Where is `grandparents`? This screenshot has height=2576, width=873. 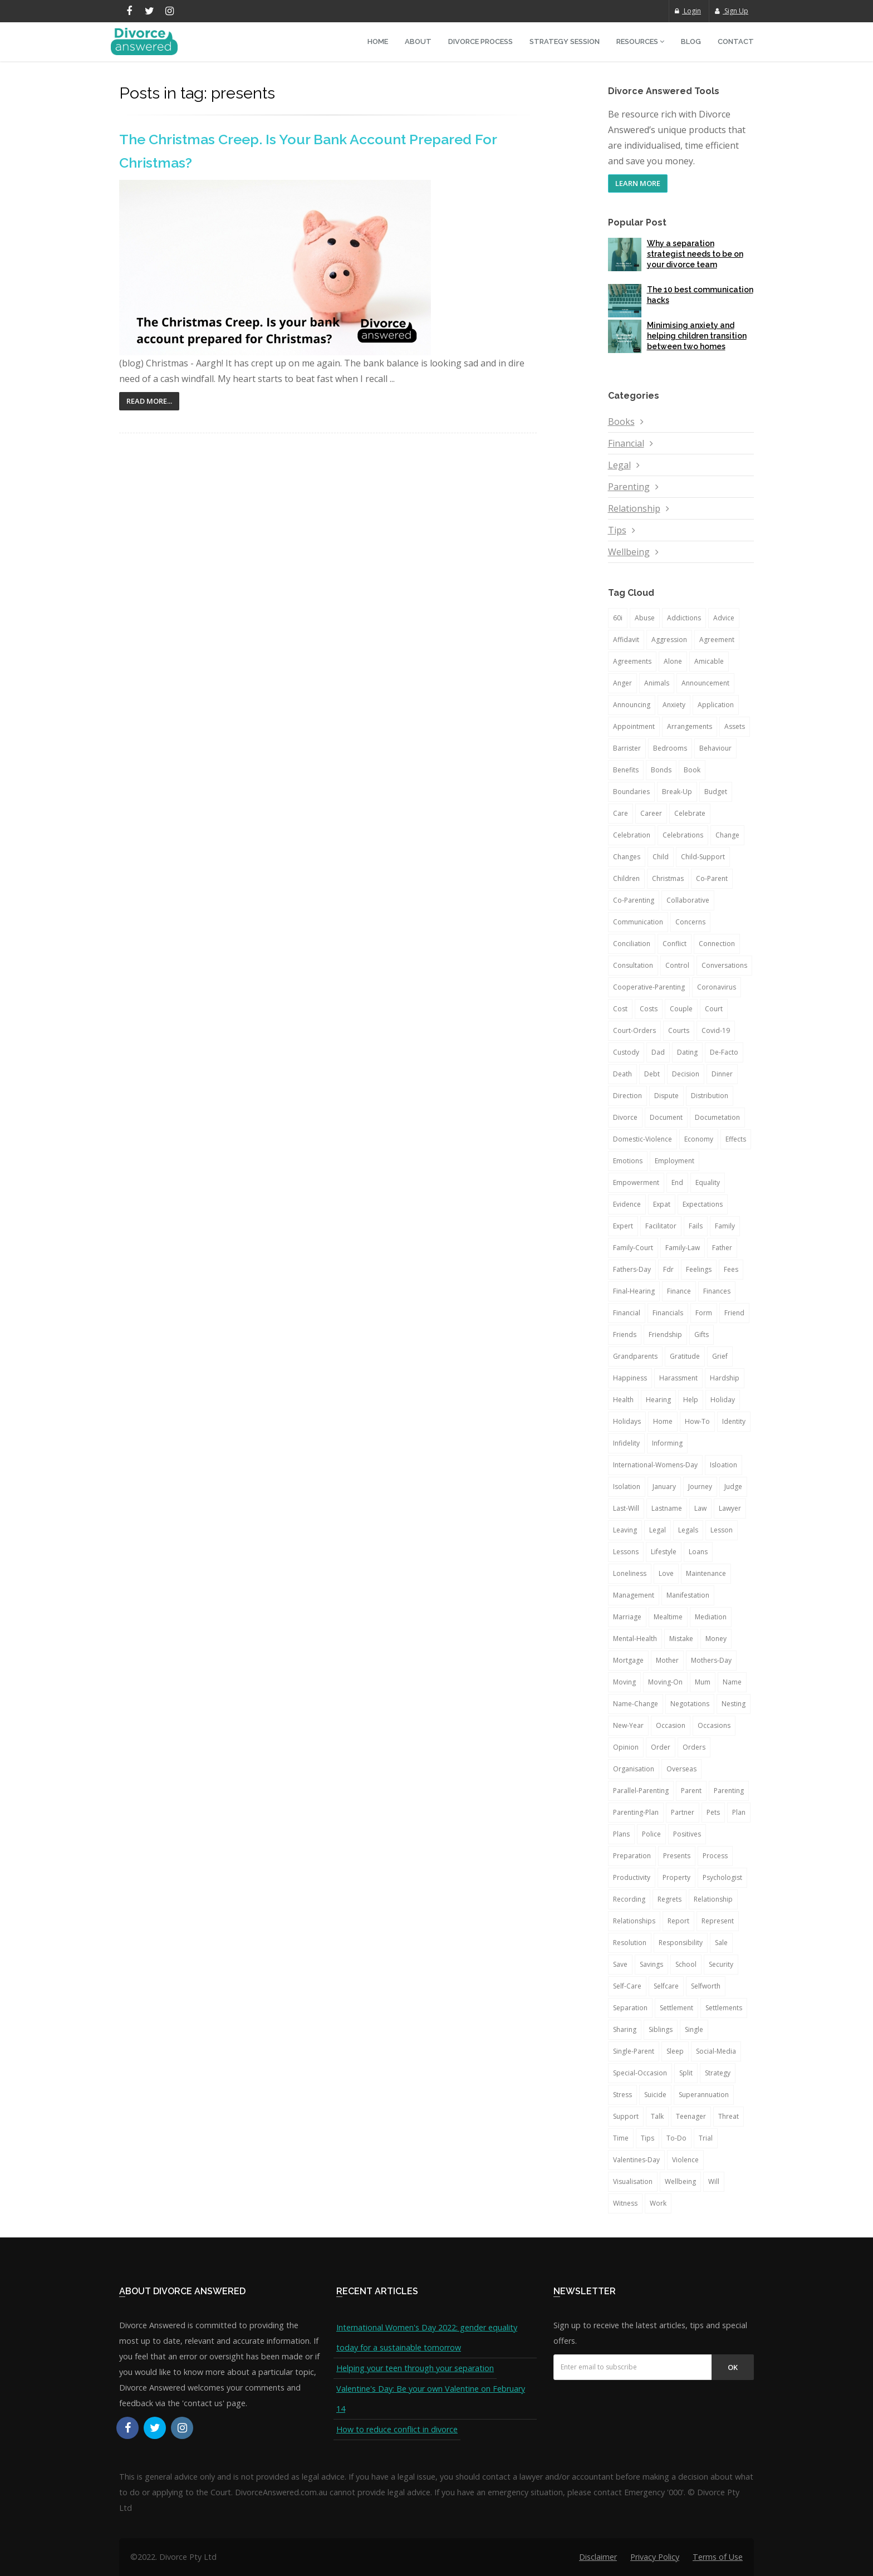
grandparents is located at coordinates (635, 1356).